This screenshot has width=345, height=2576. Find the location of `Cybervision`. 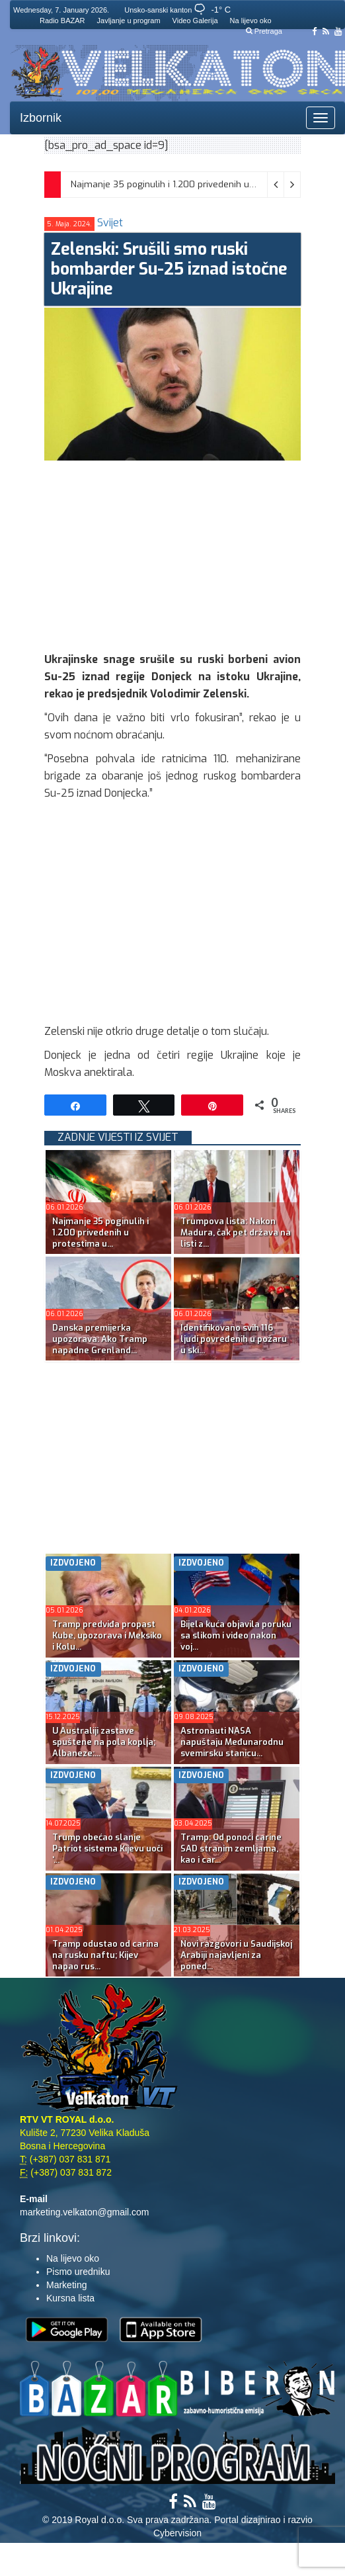

Cybervision is located at coordinates (177, 2533).